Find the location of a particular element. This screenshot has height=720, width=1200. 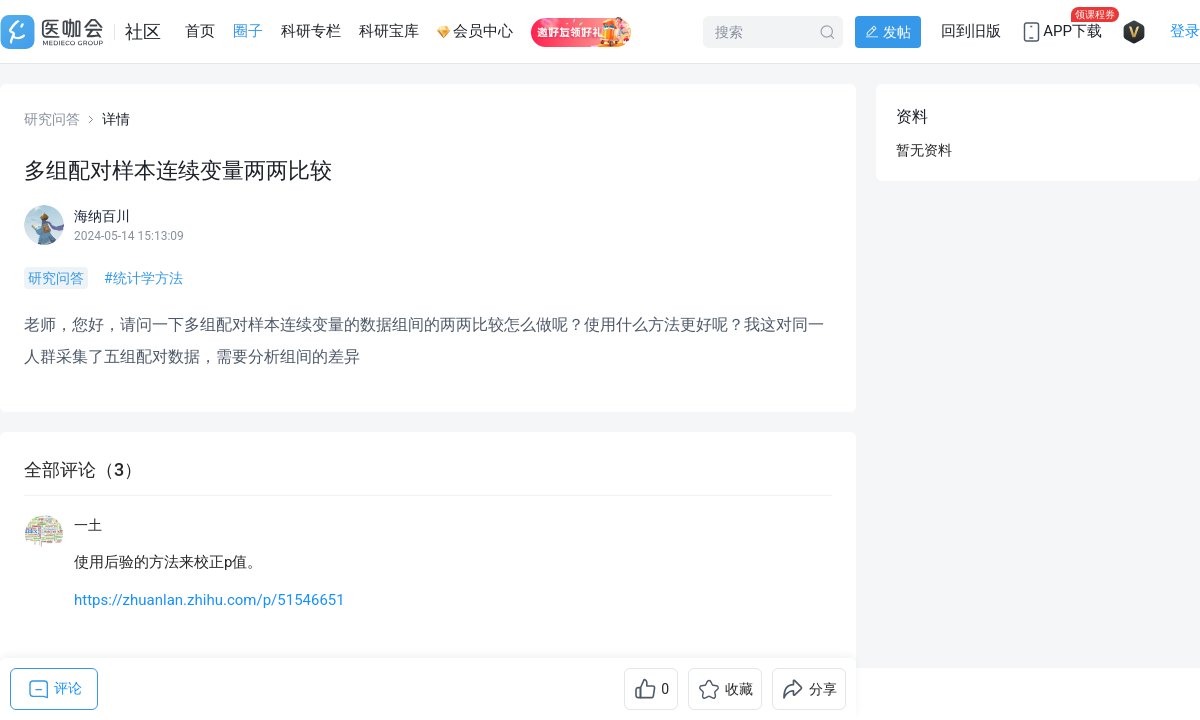

详情 is located at coordinates (116, 119).